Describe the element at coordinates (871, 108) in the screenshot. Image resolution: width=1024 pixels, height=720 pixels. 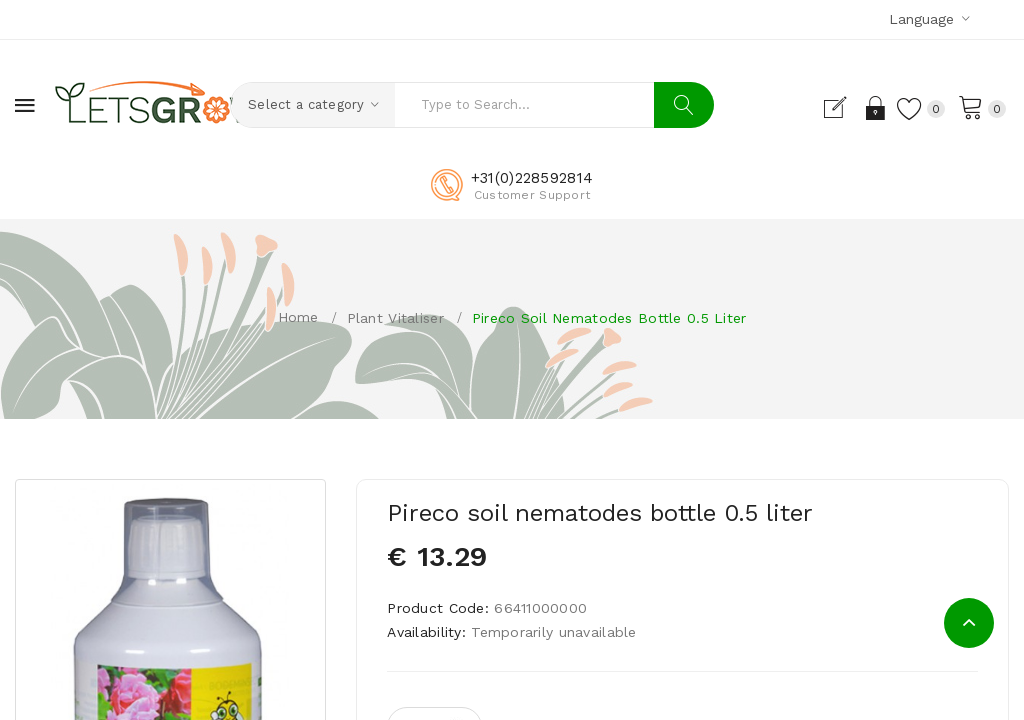
I see `Login` at that location.